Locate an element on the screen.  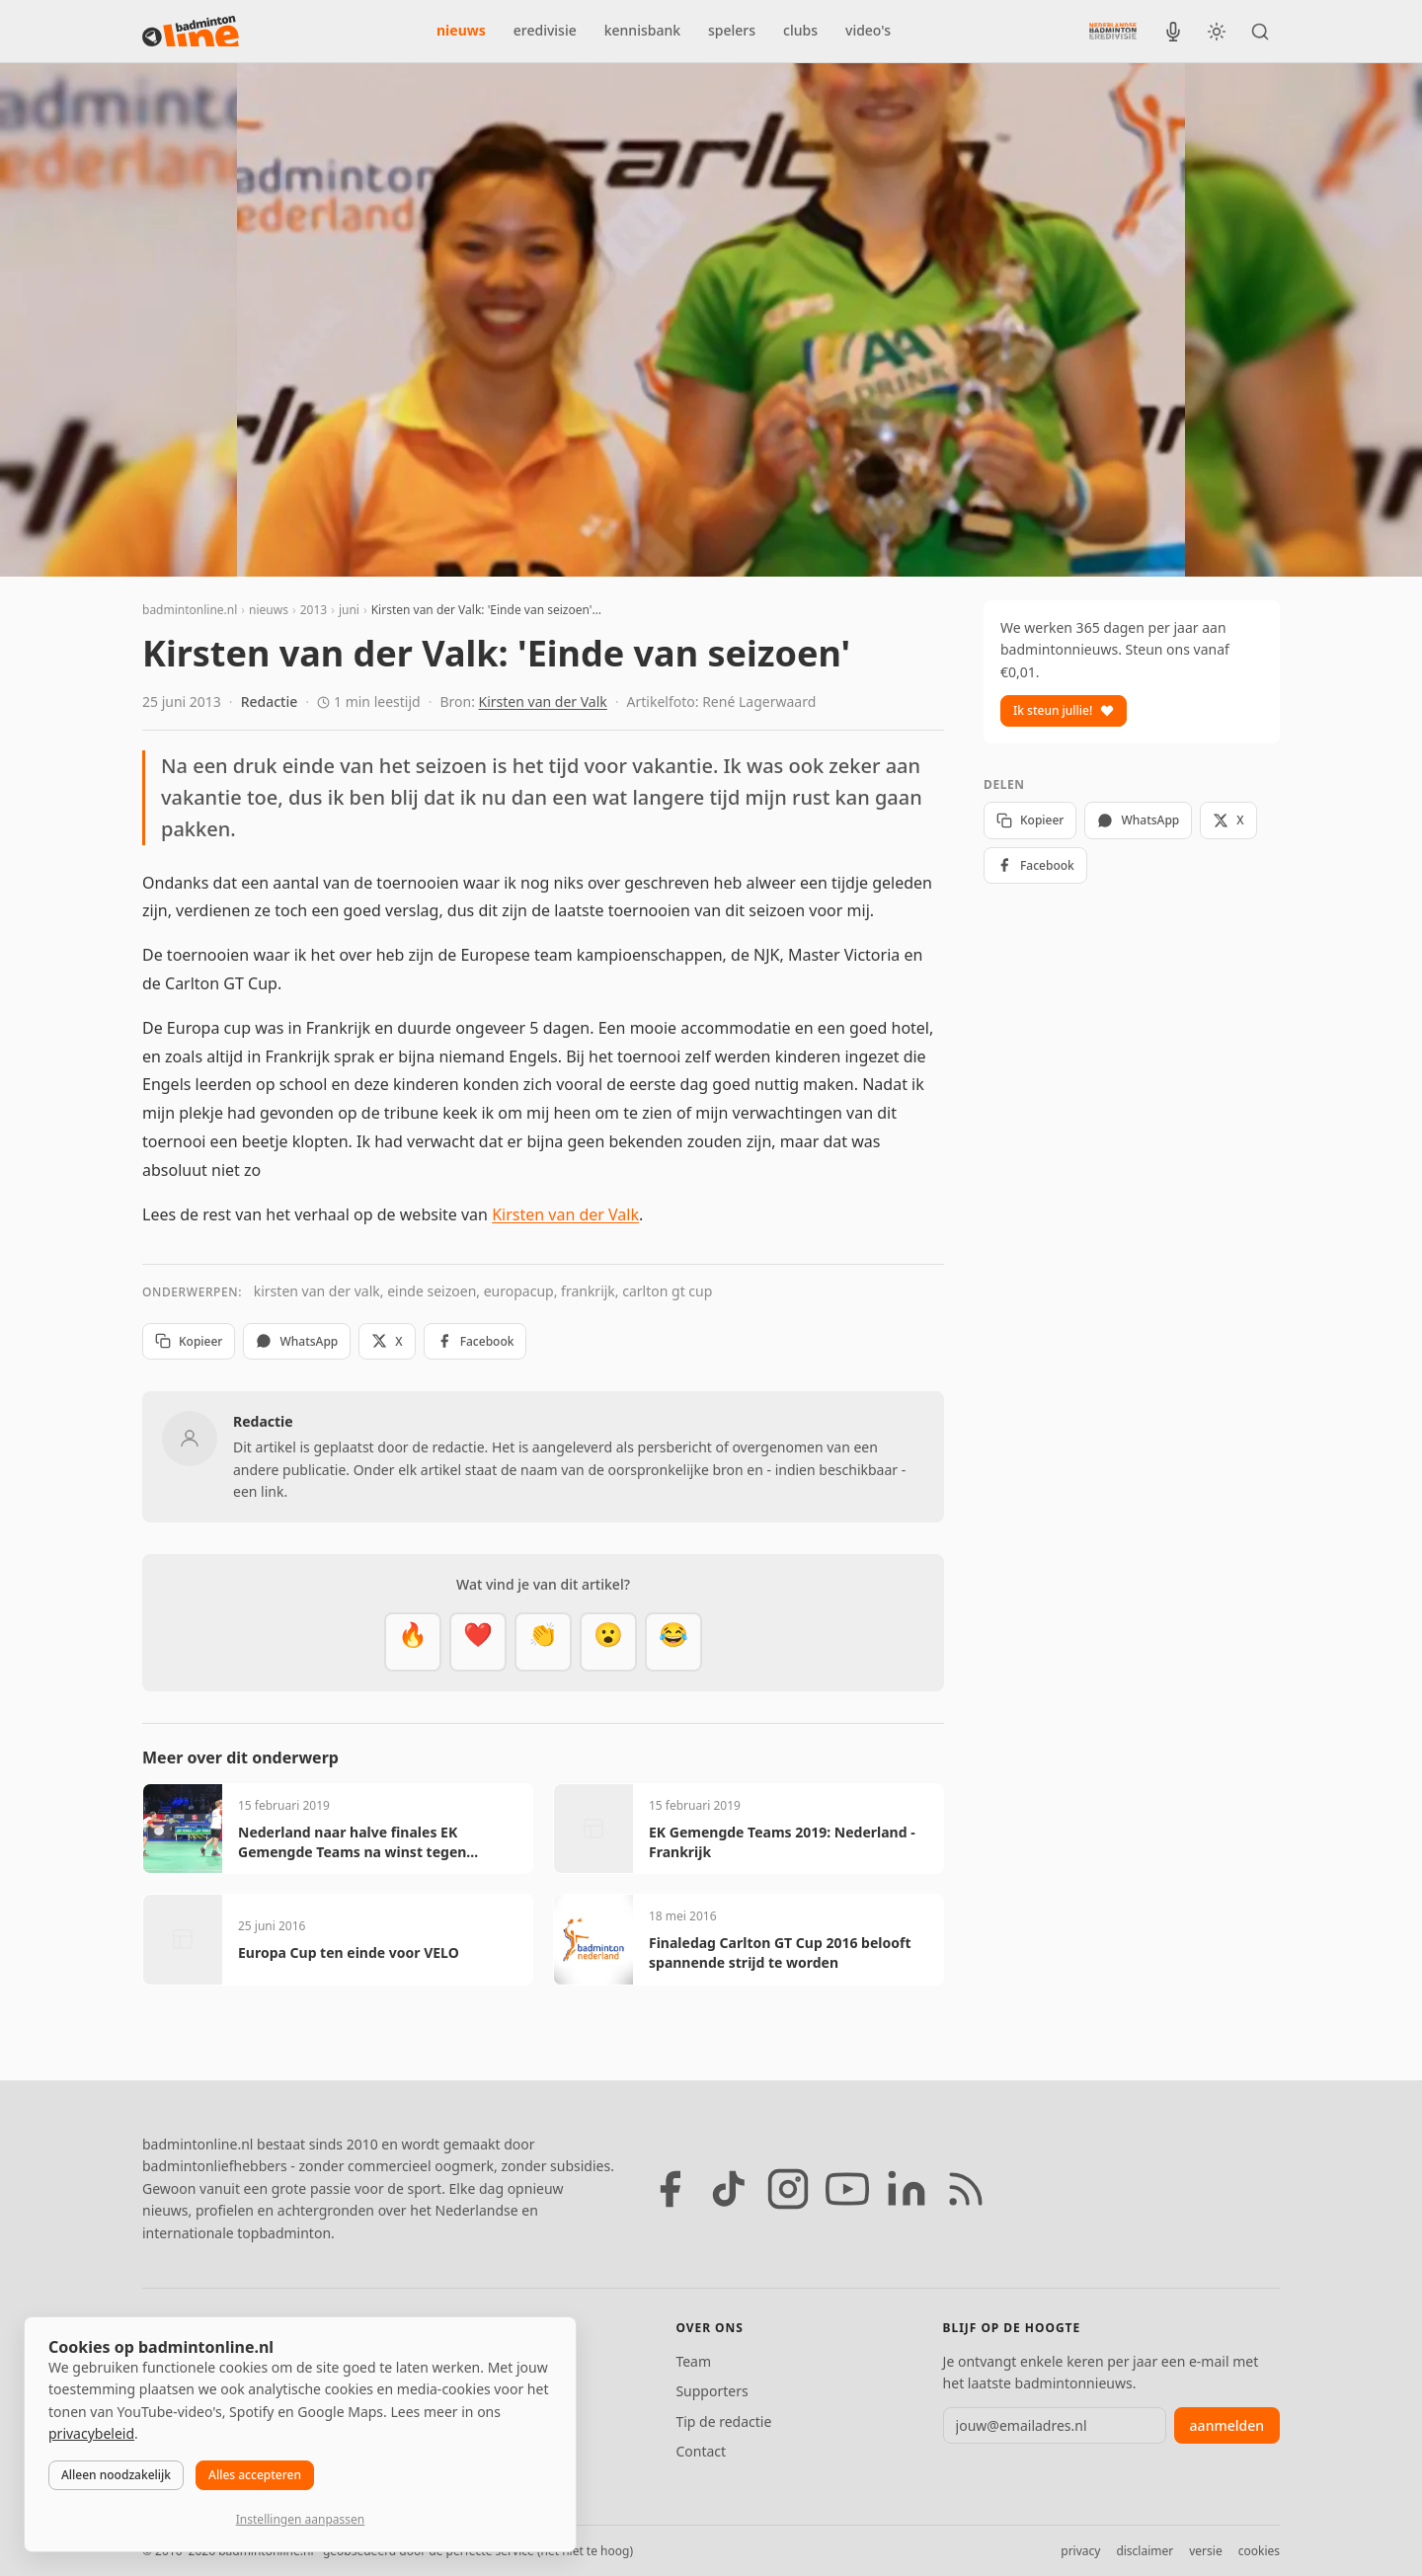
disclaimer is located at coordinates (1144, 2550).